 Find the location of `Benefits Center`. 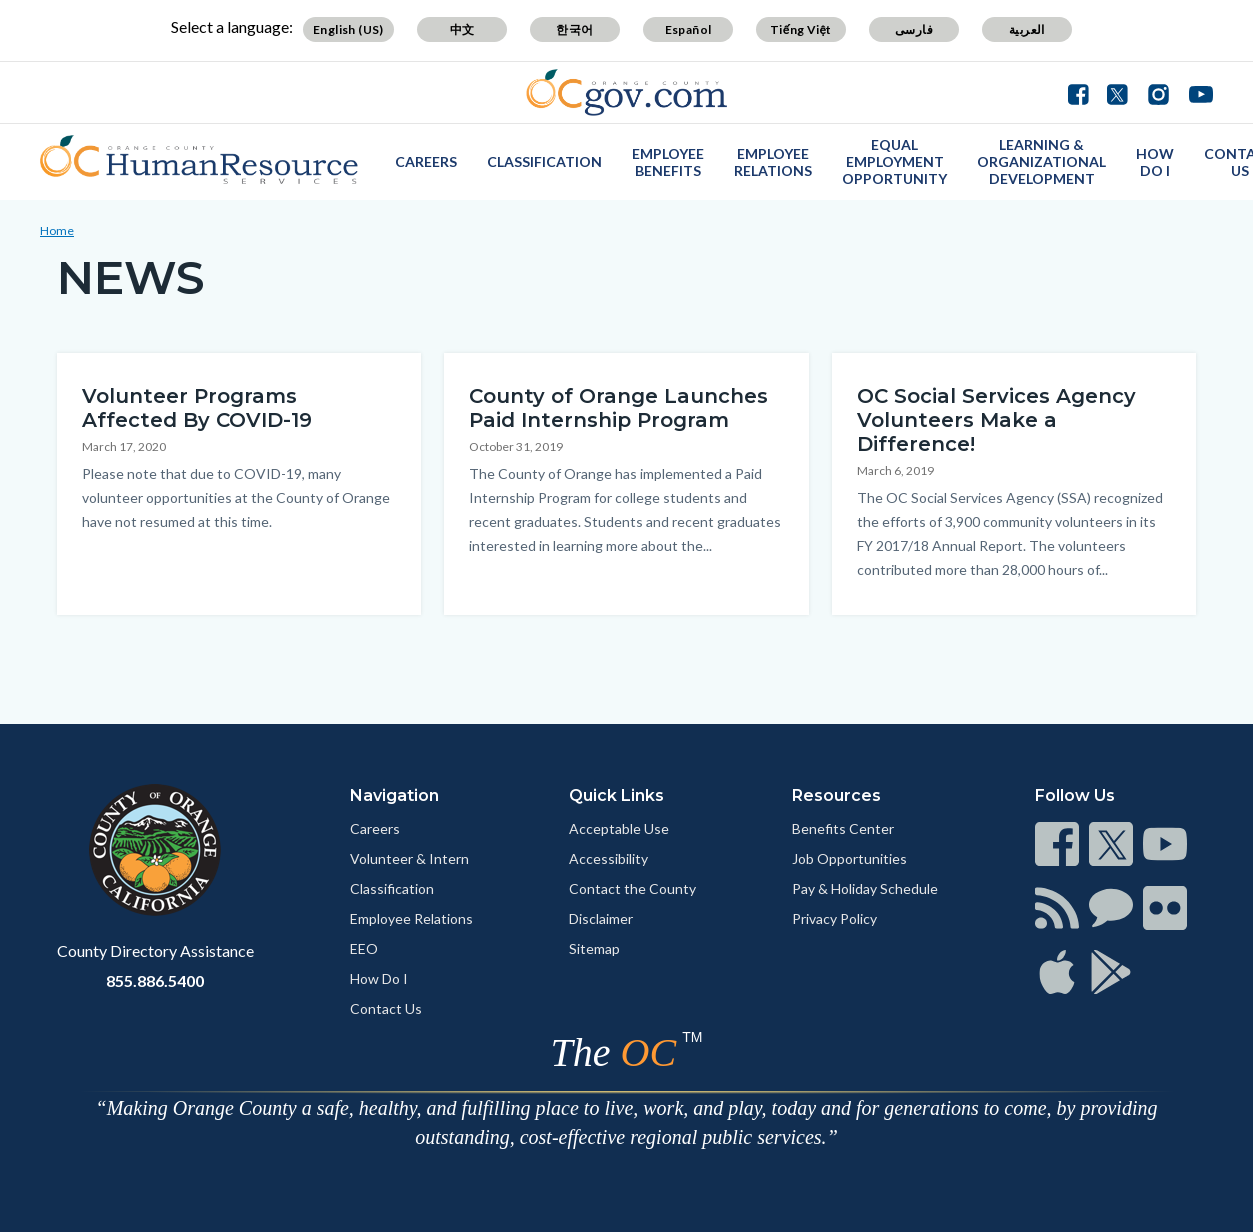

Benefits Center is located at coordinates (843, 828).